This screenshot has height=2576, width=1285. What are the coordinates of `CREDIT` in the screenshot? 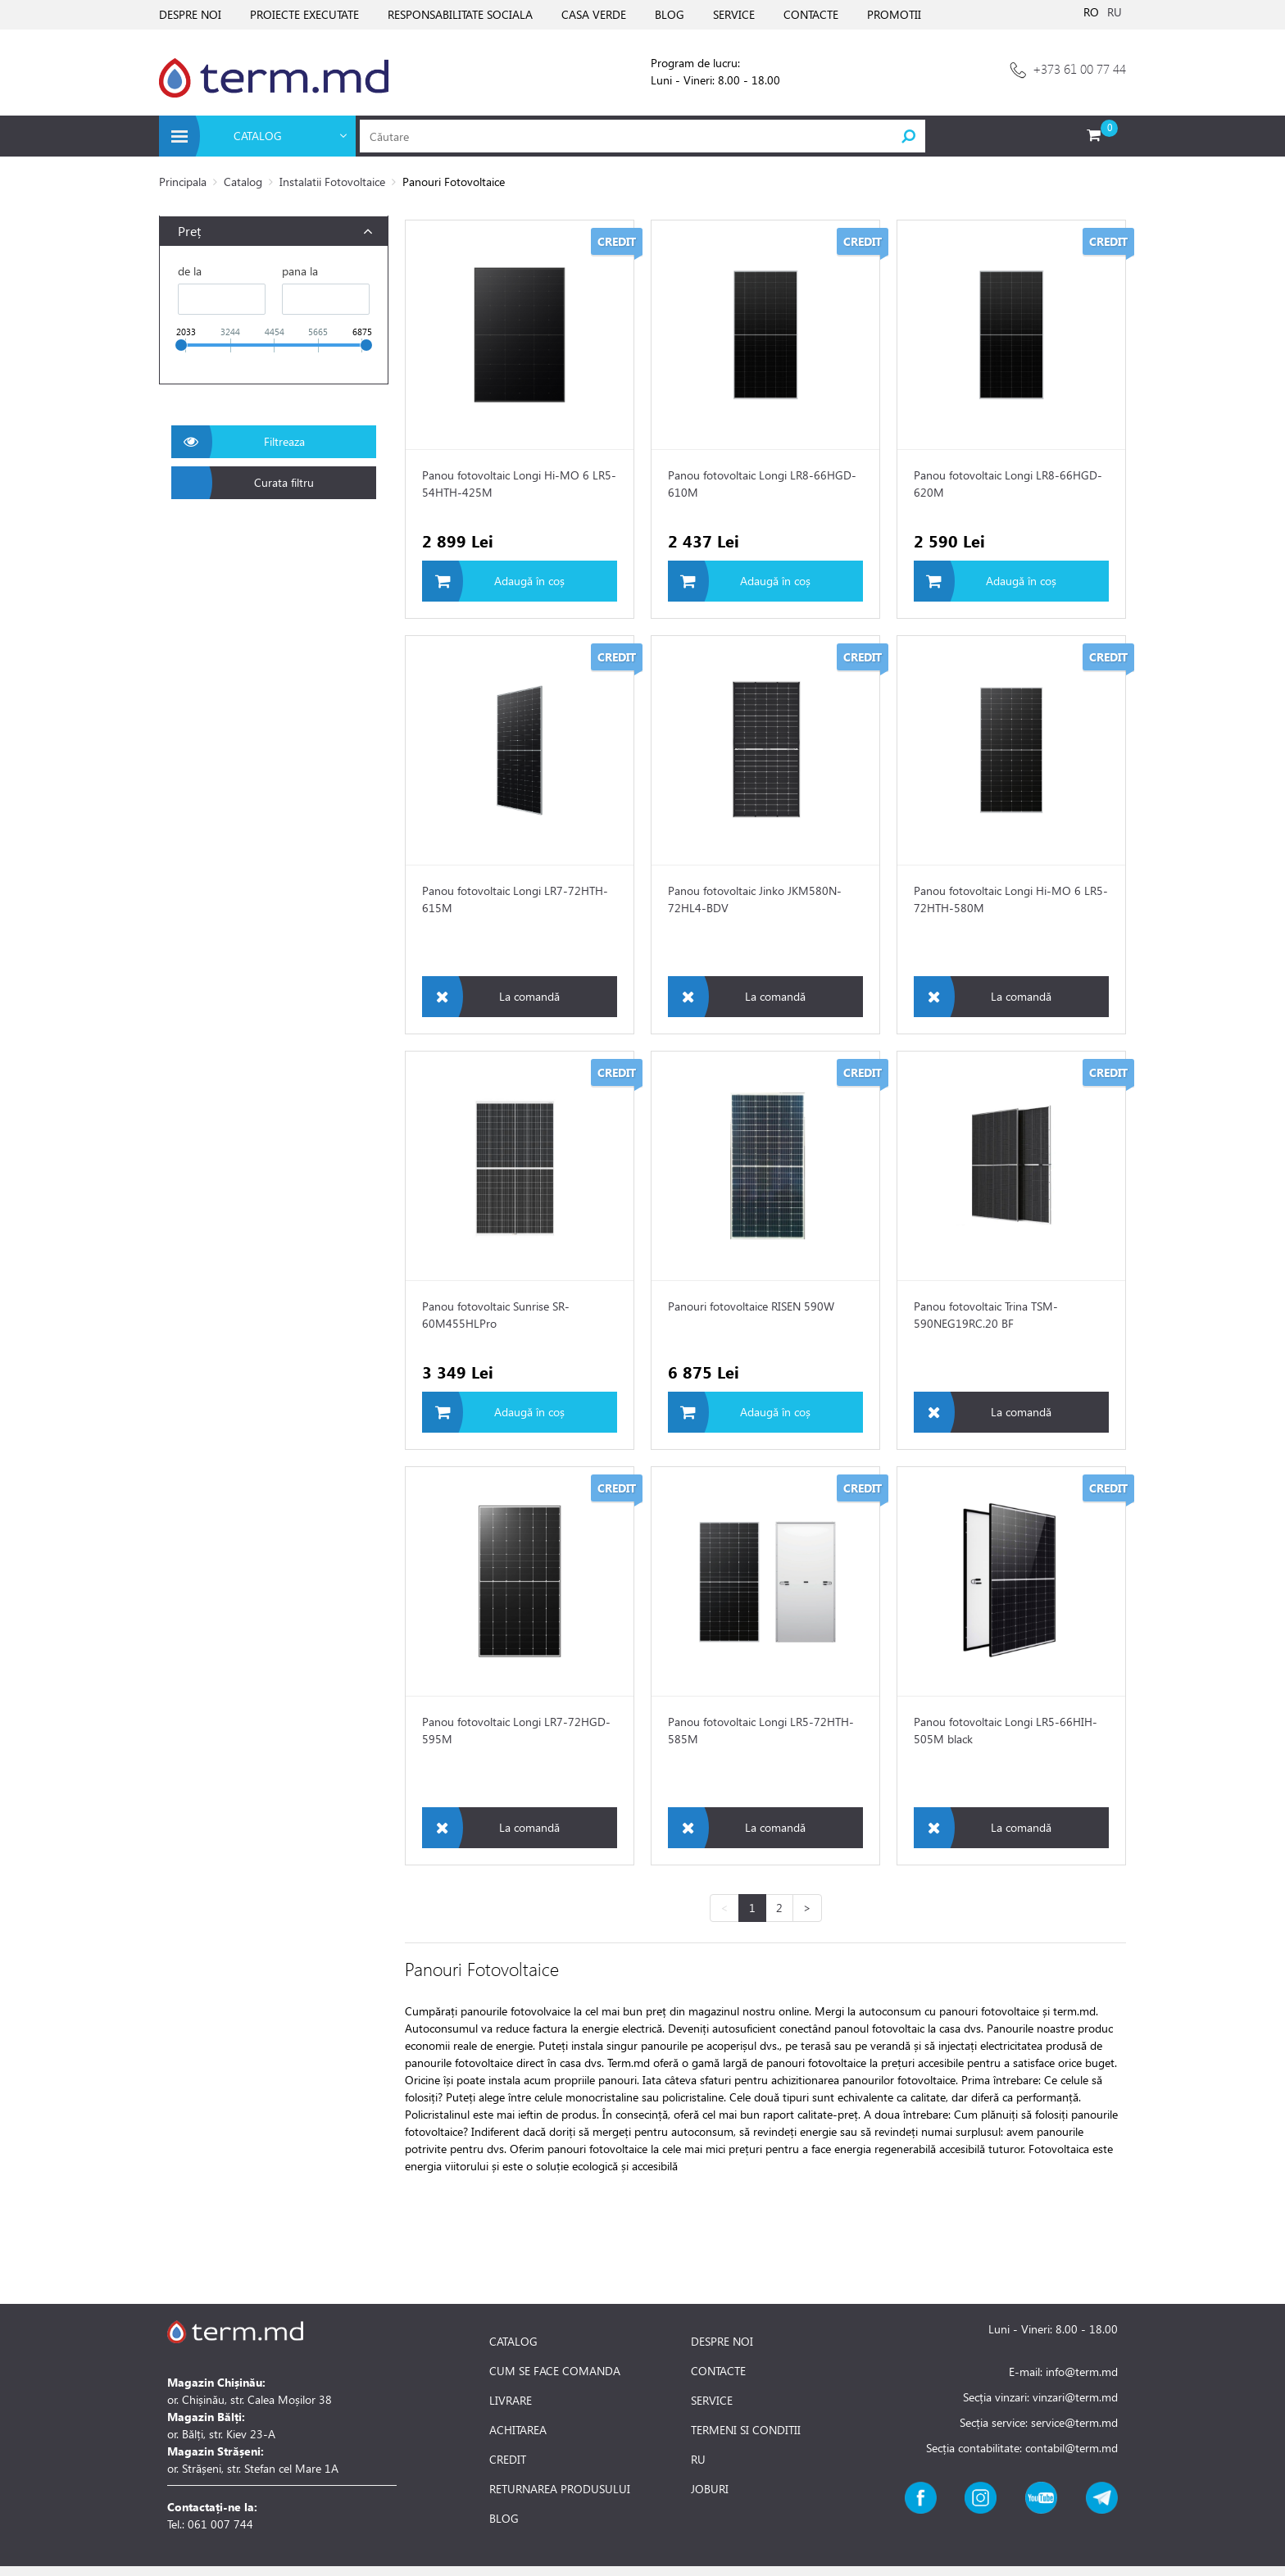 It's located at (507, 2459).